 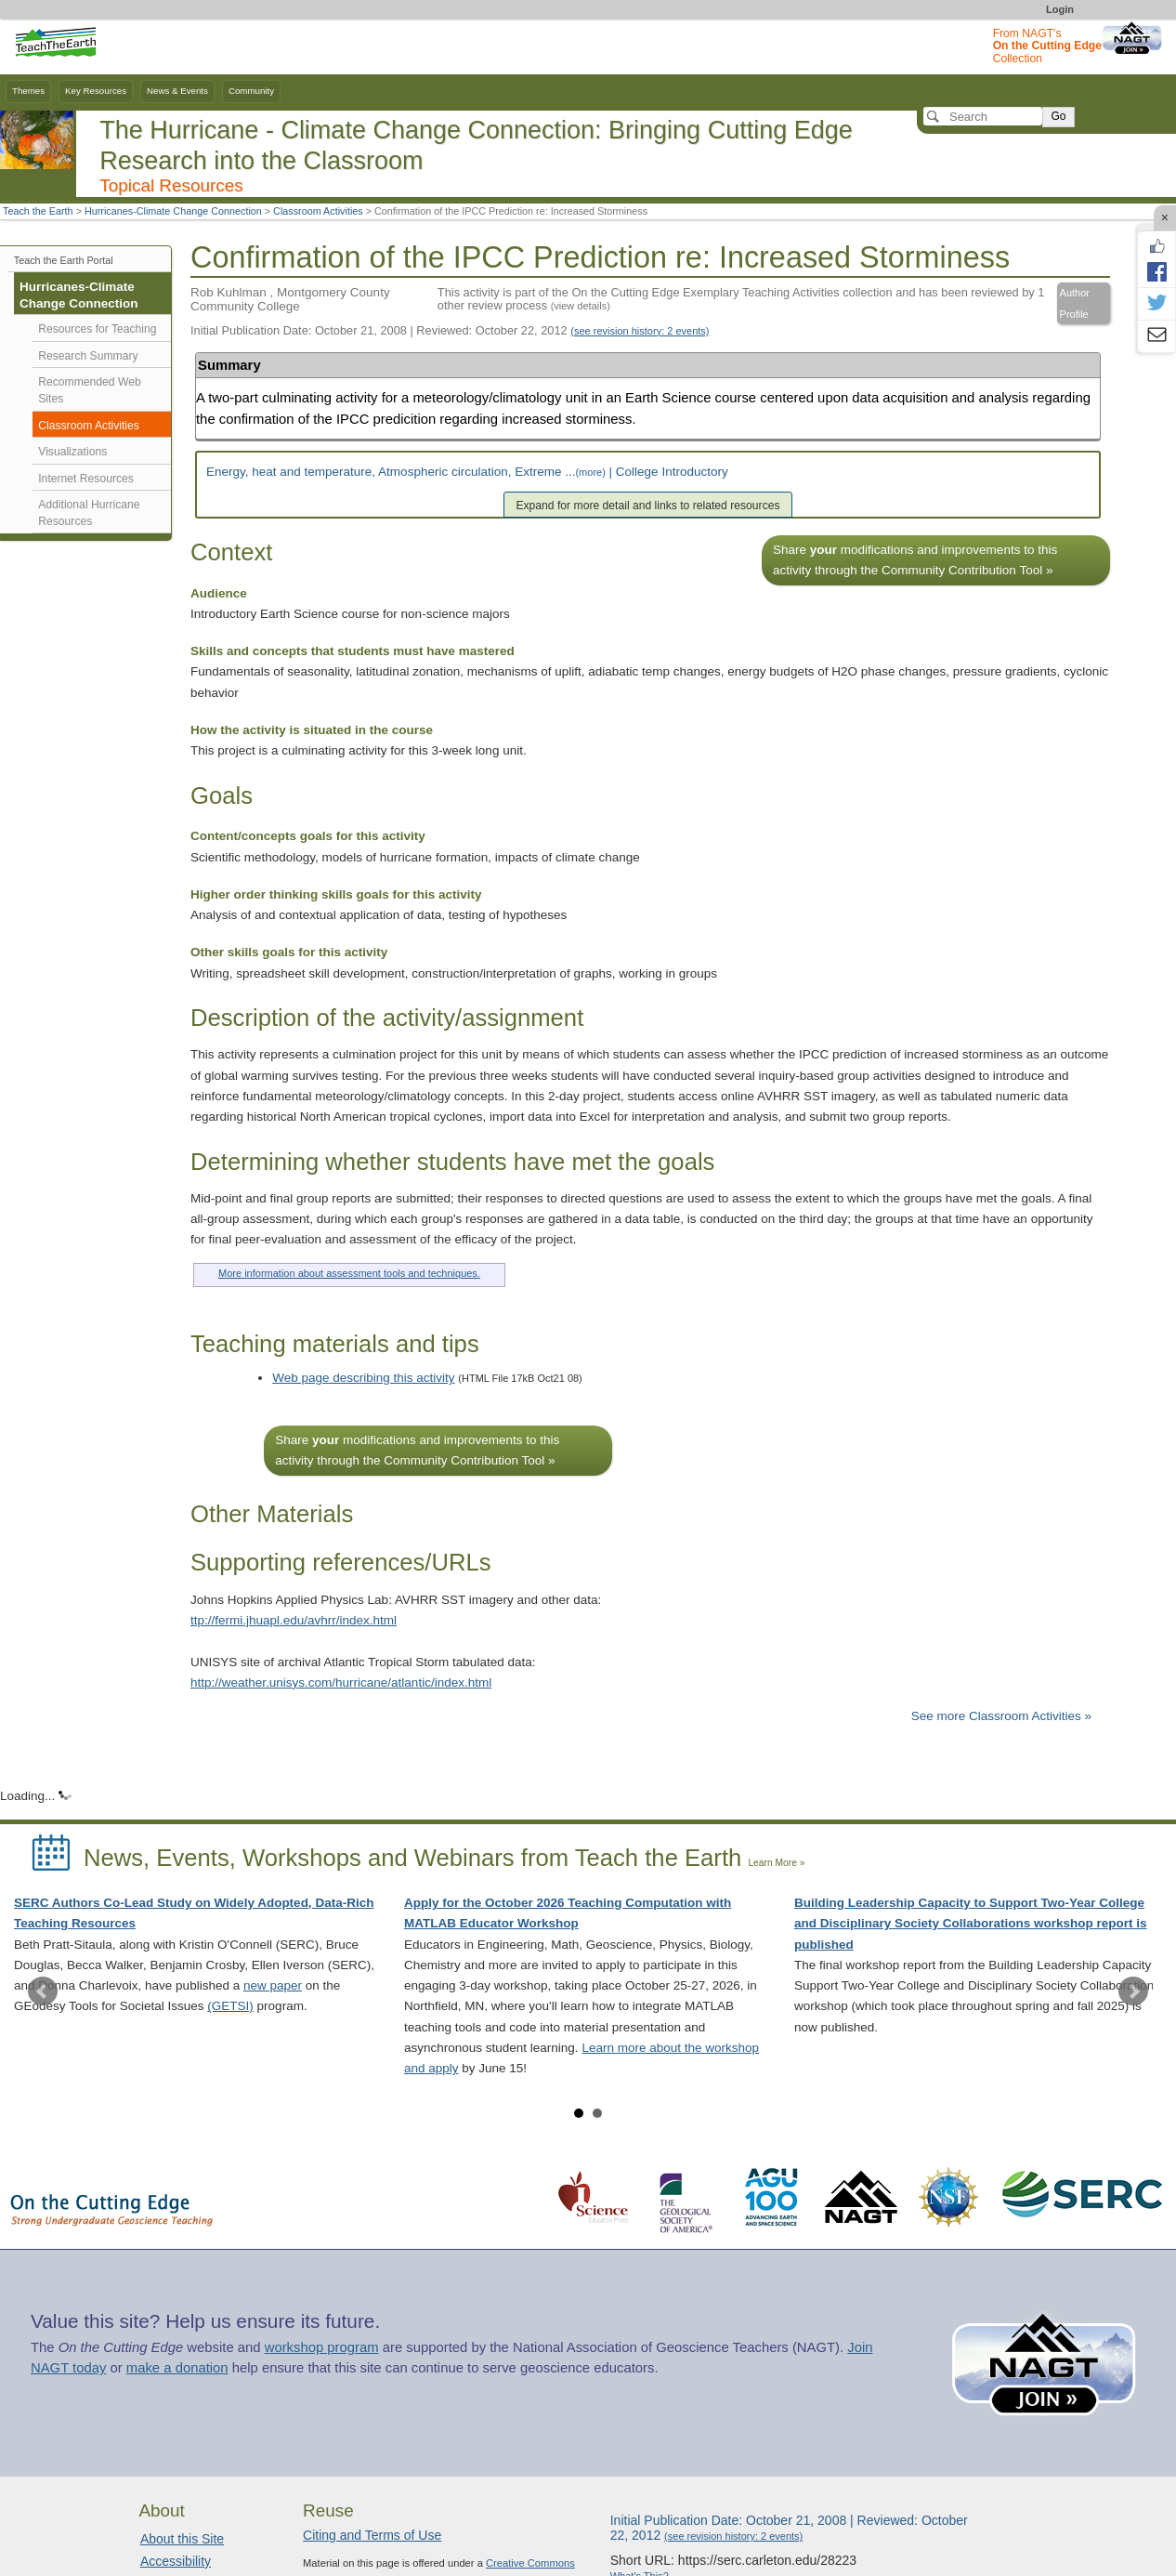 What do you see at coordinates (86, 478) in the screenshot?
I see `Internet Resources` at bounding box center [86, 478].